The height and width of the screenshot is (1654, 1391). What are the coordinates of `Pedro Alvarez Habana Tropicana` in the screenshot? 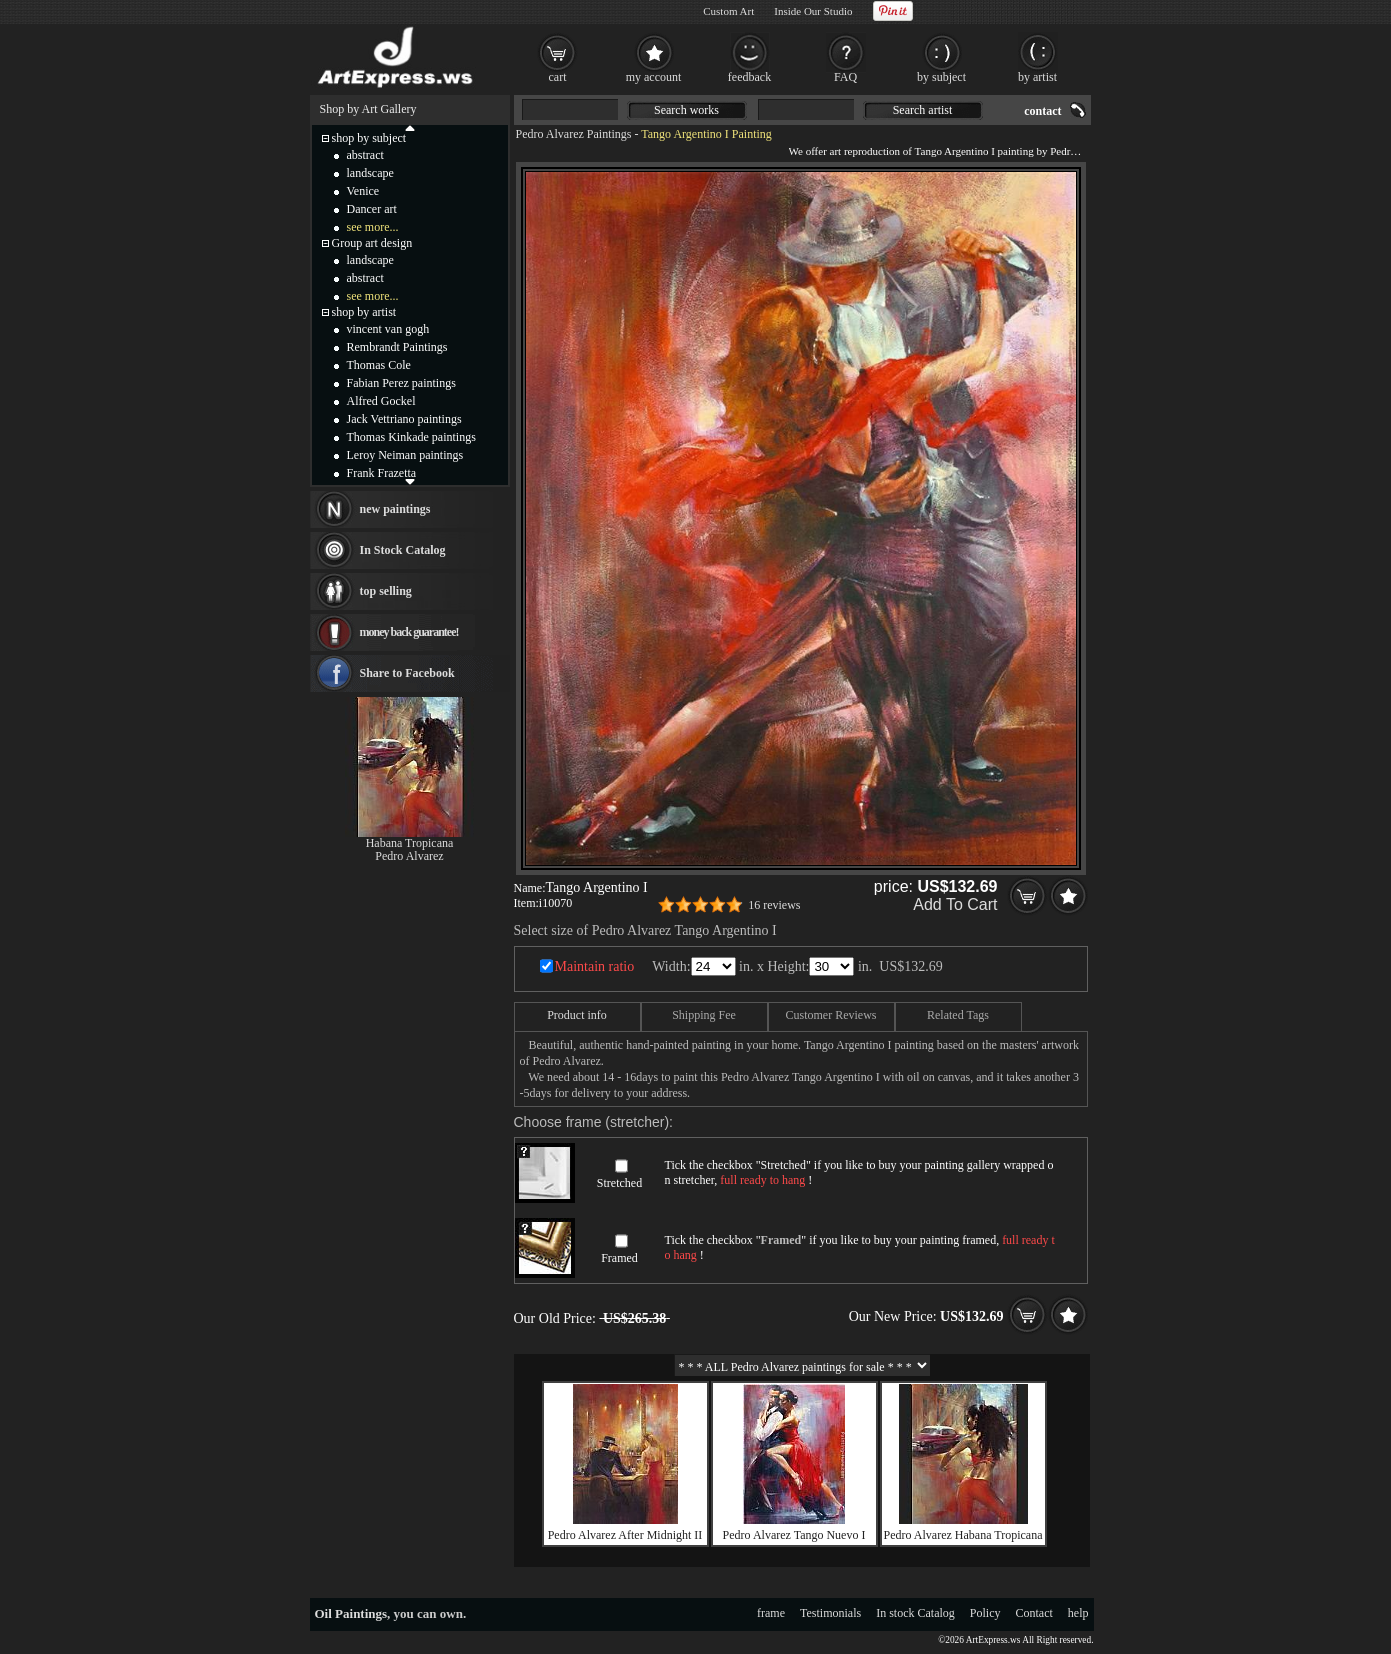 It's located at (963, 1535).